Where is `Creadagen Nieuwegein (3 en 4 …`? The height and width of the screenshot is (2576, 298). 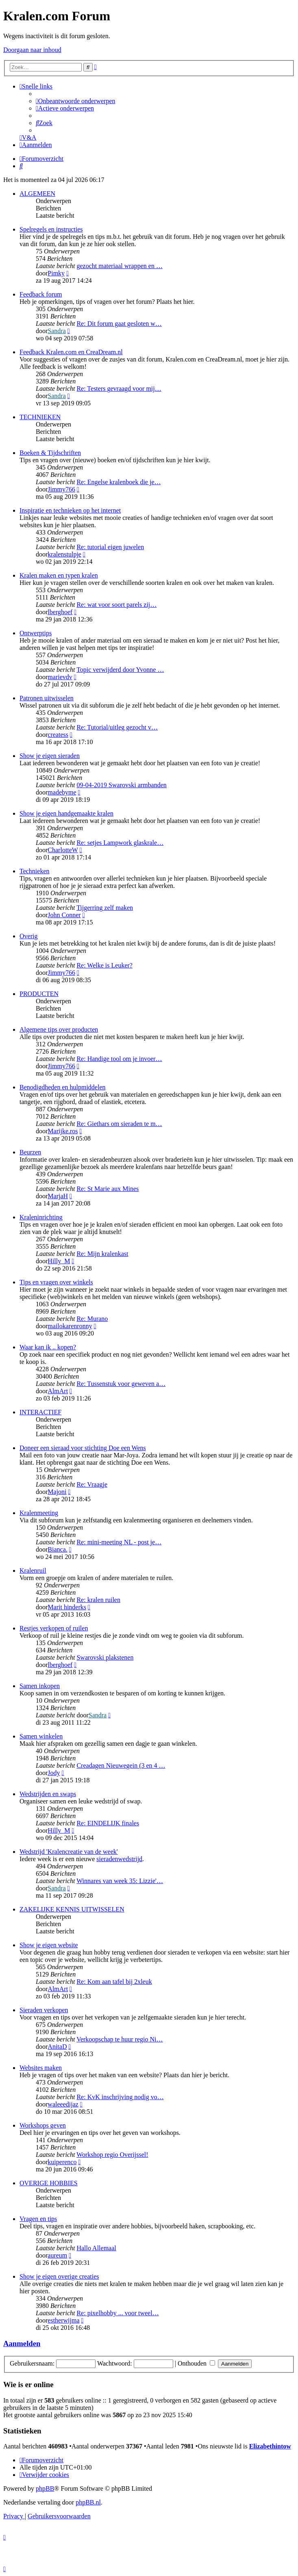 Creadagen Nieuwegein (3 en 4 … is located at coordinates (120, 1765).